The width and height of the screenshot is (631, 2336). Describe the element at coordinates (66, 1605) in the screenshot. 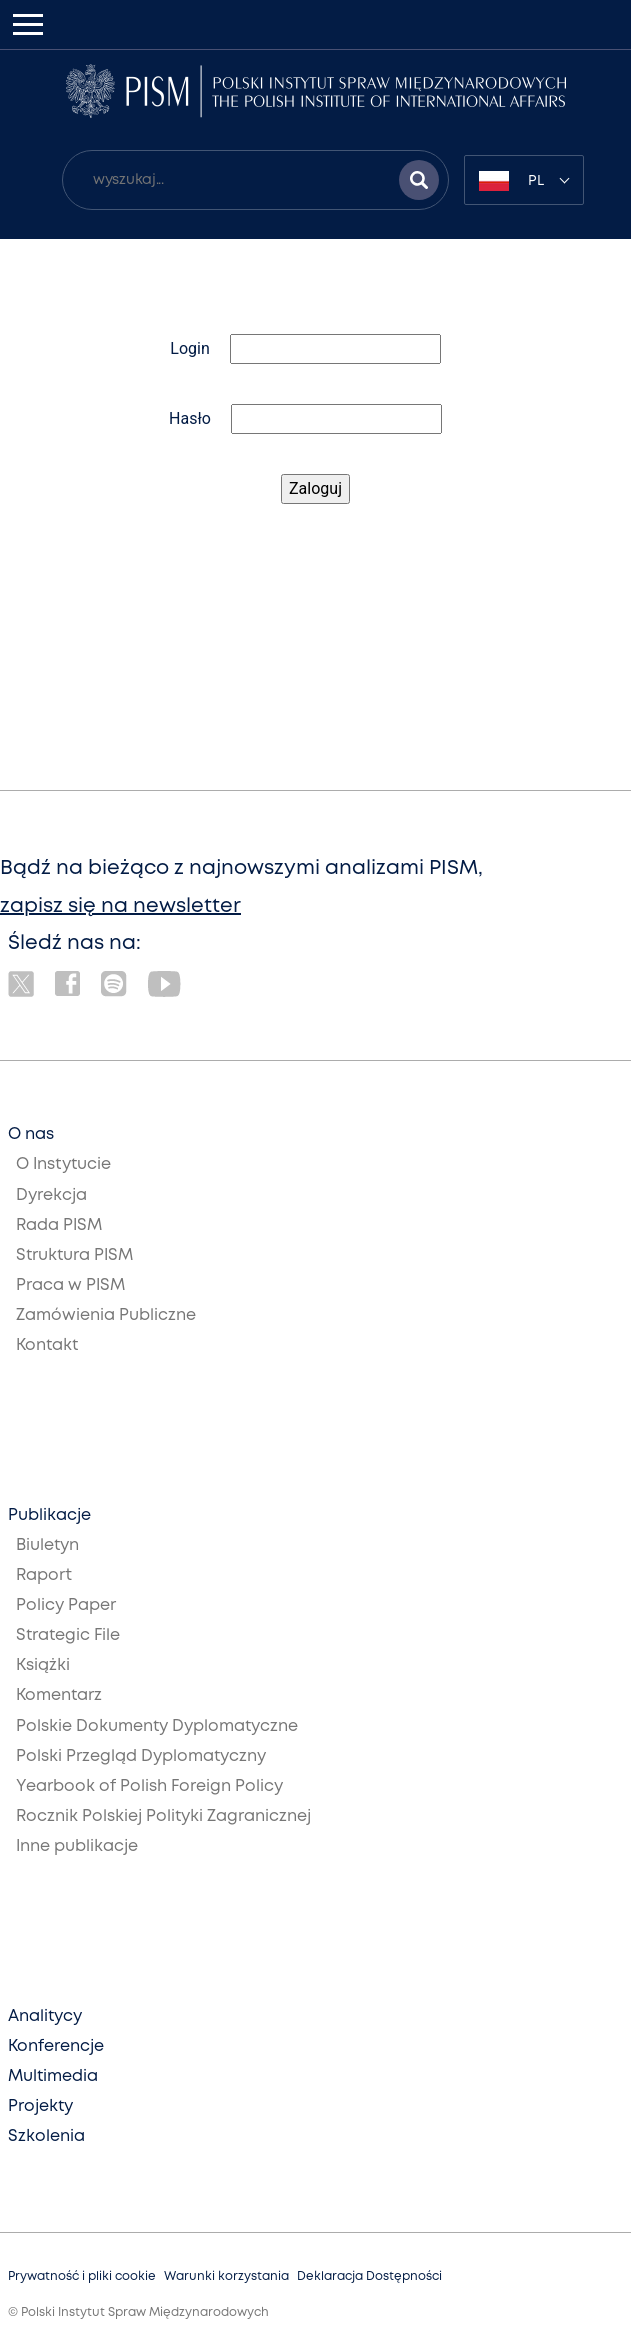

I see `Policy Paper` at that location.